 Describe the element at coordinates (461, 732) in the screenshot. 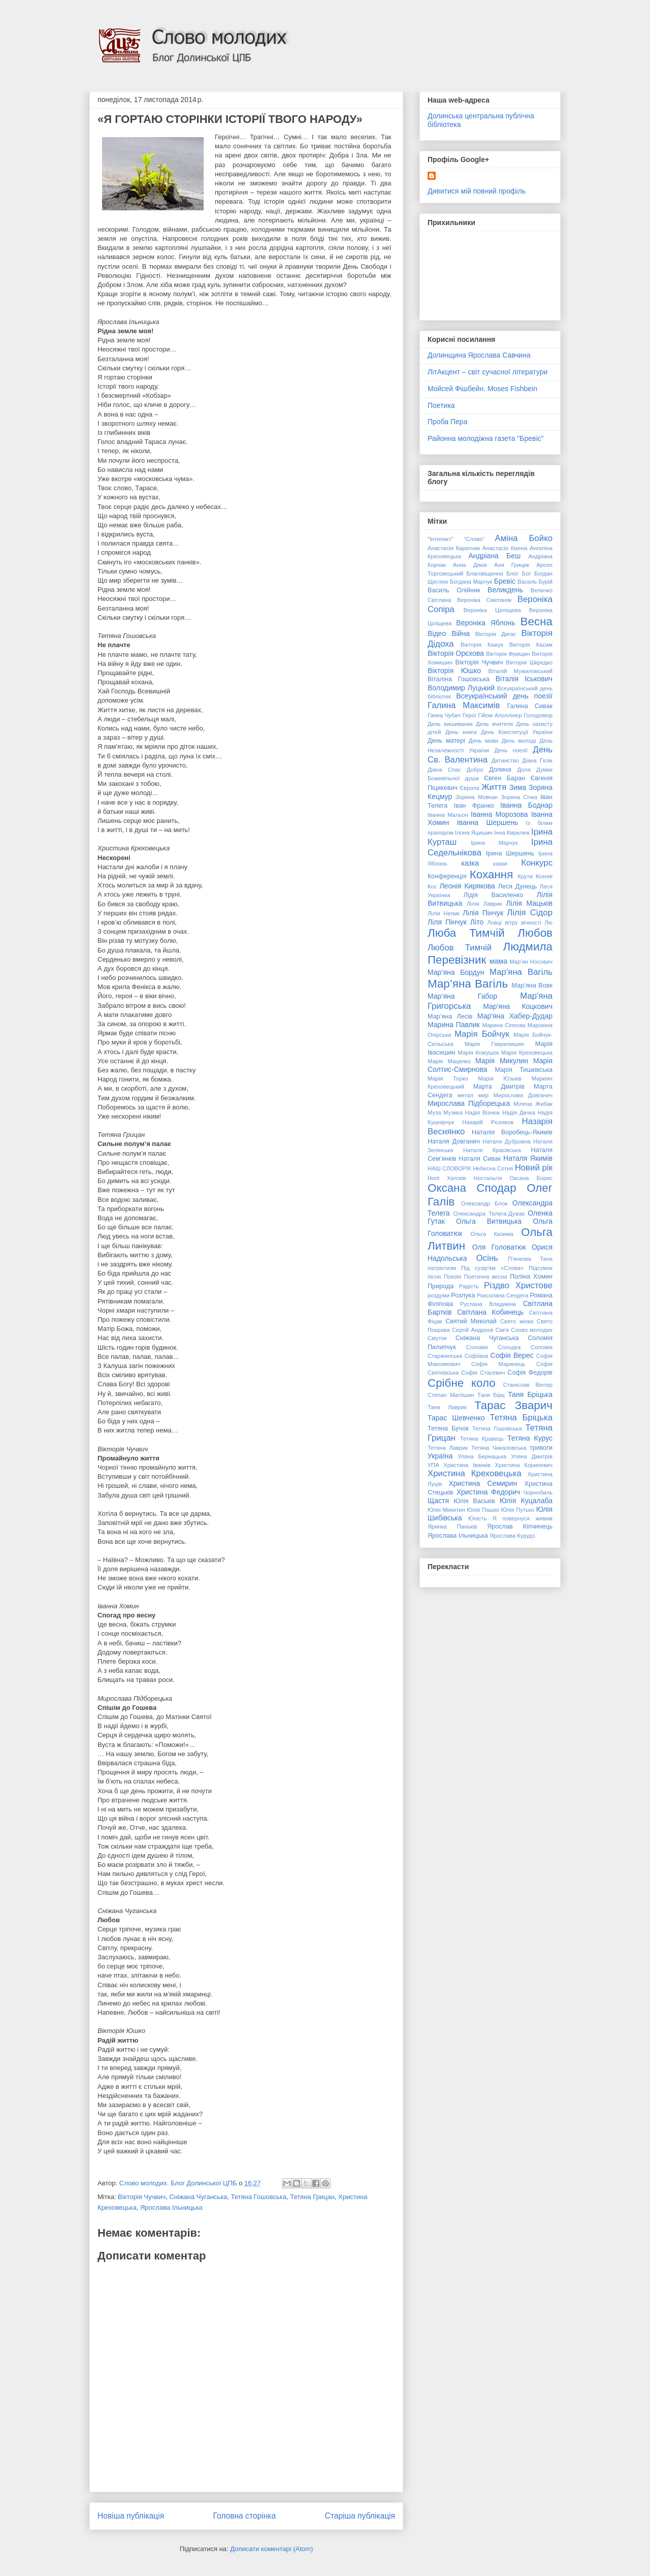

I see `День книги` at that location.